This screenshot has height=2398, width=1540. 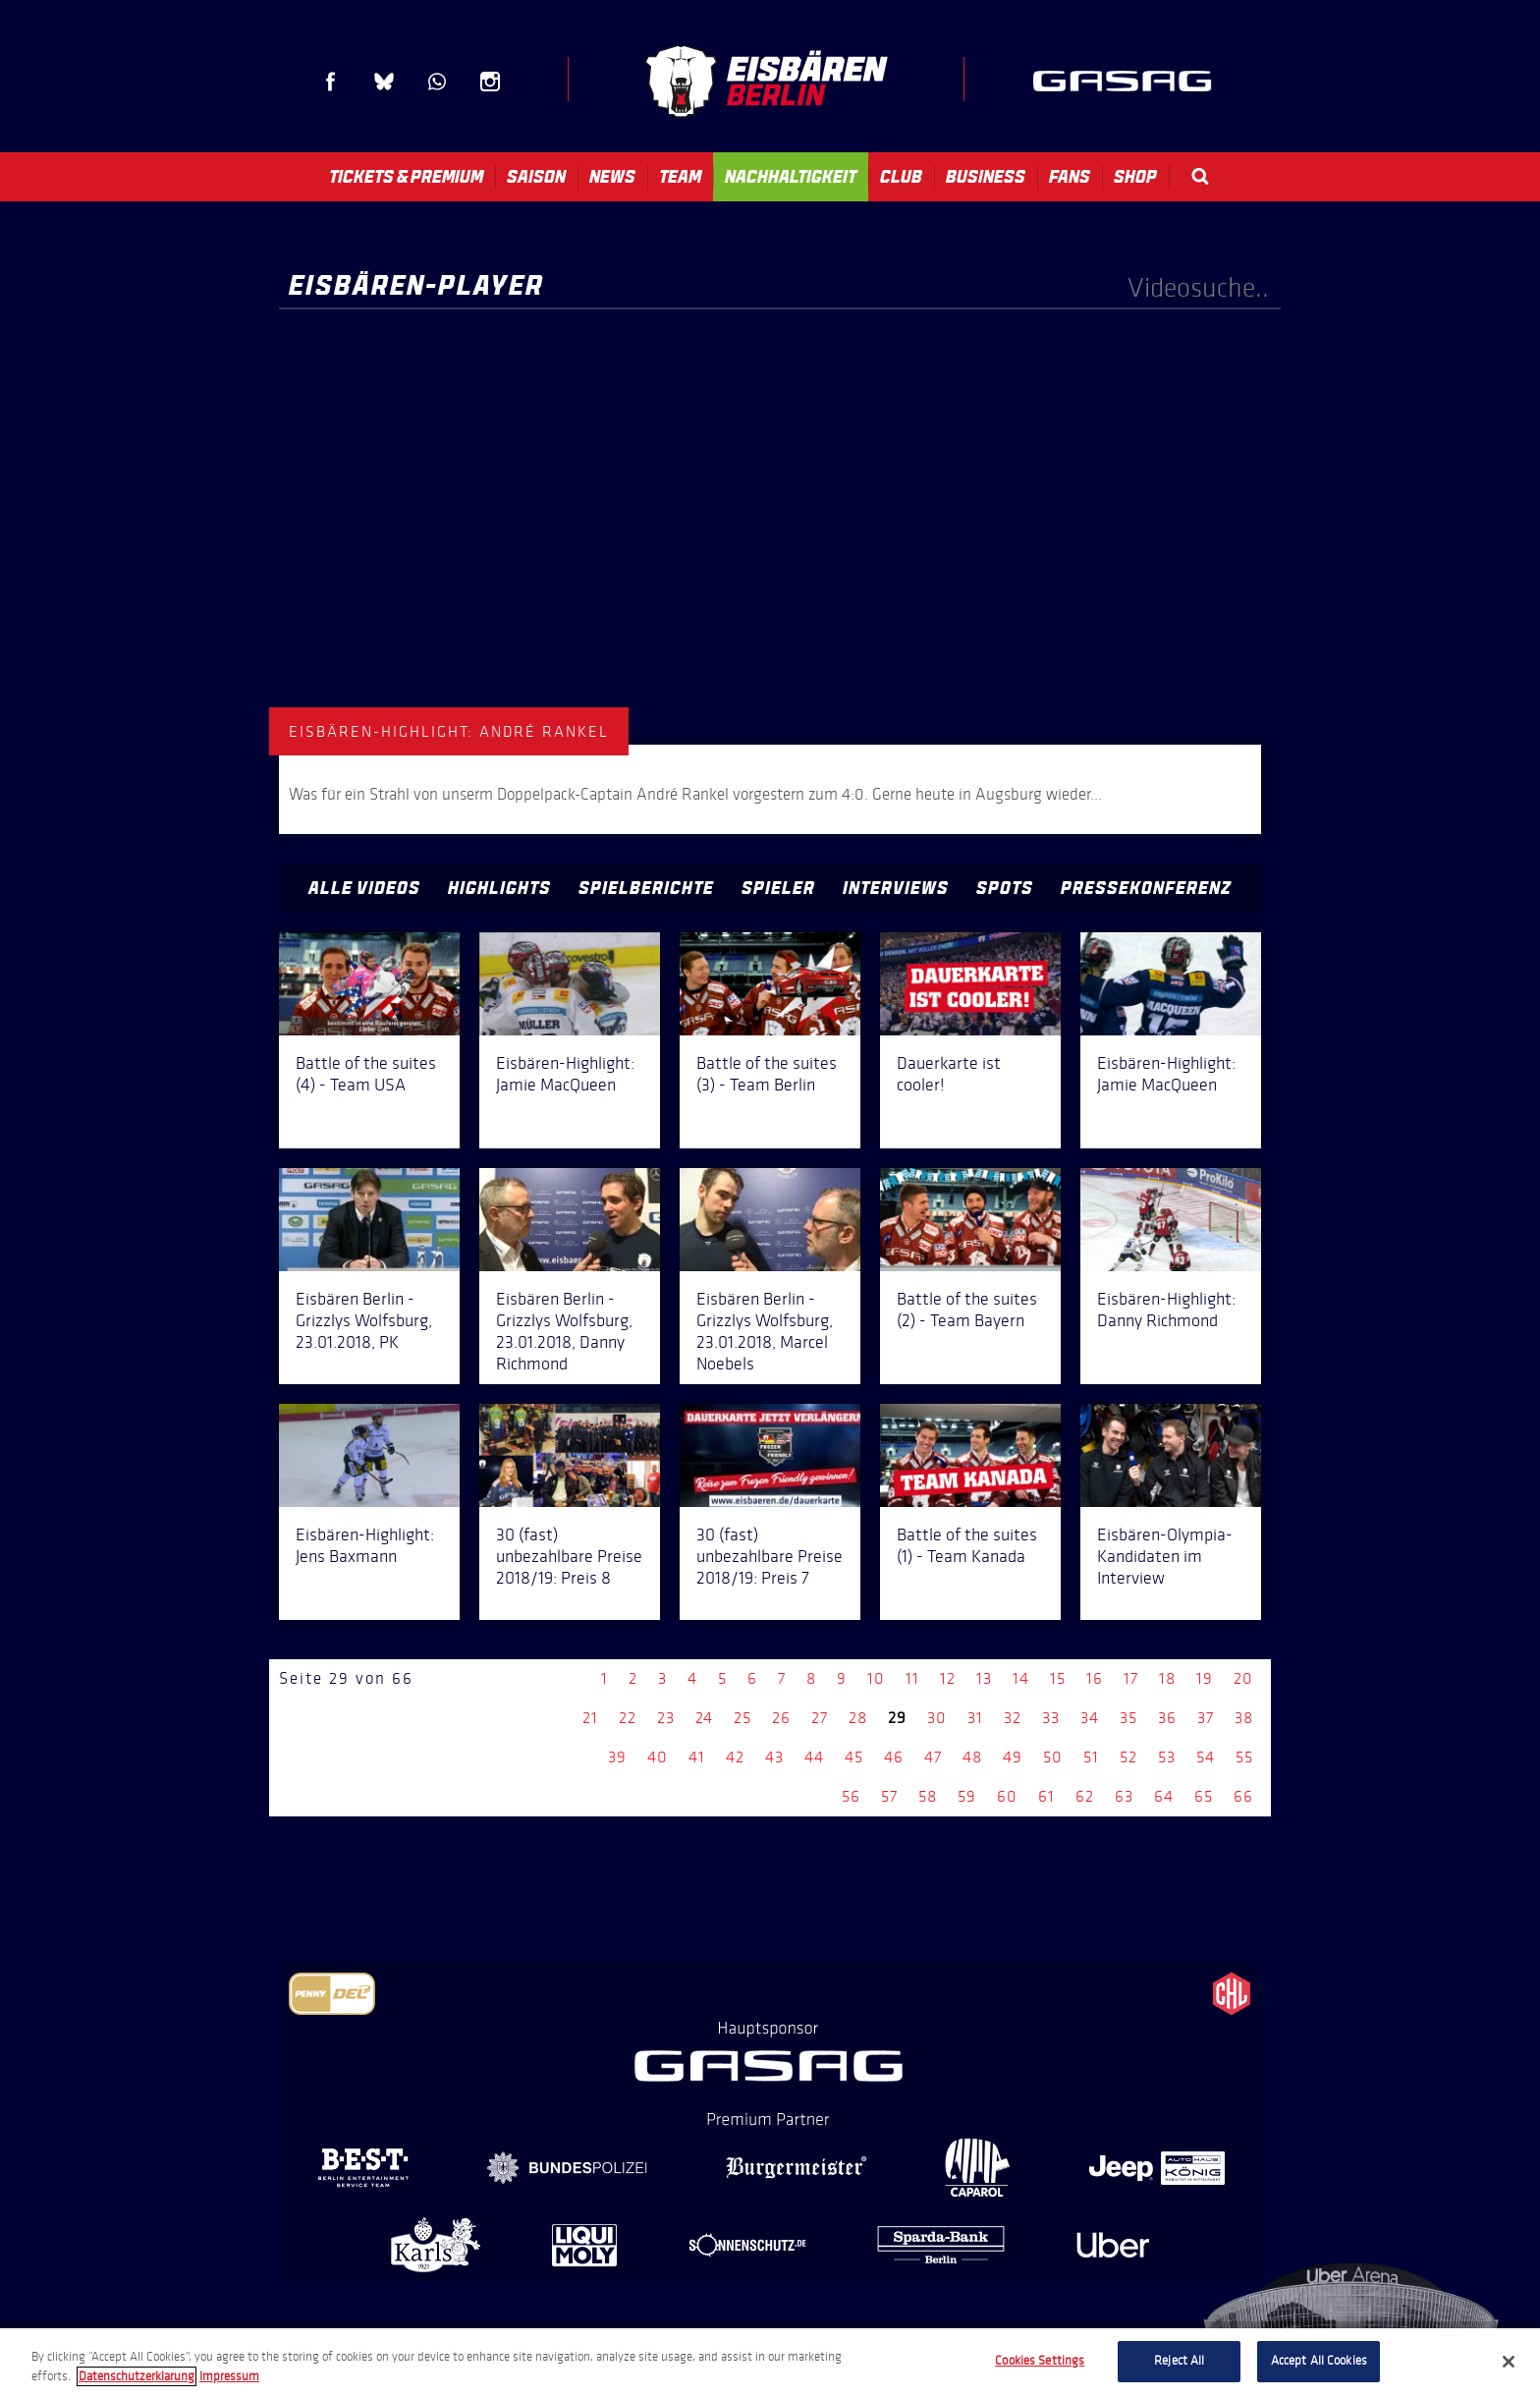 What do you see at coordinates (972, 1757) in the screenshot?
I see `48` at bounding box center [972, 1757].